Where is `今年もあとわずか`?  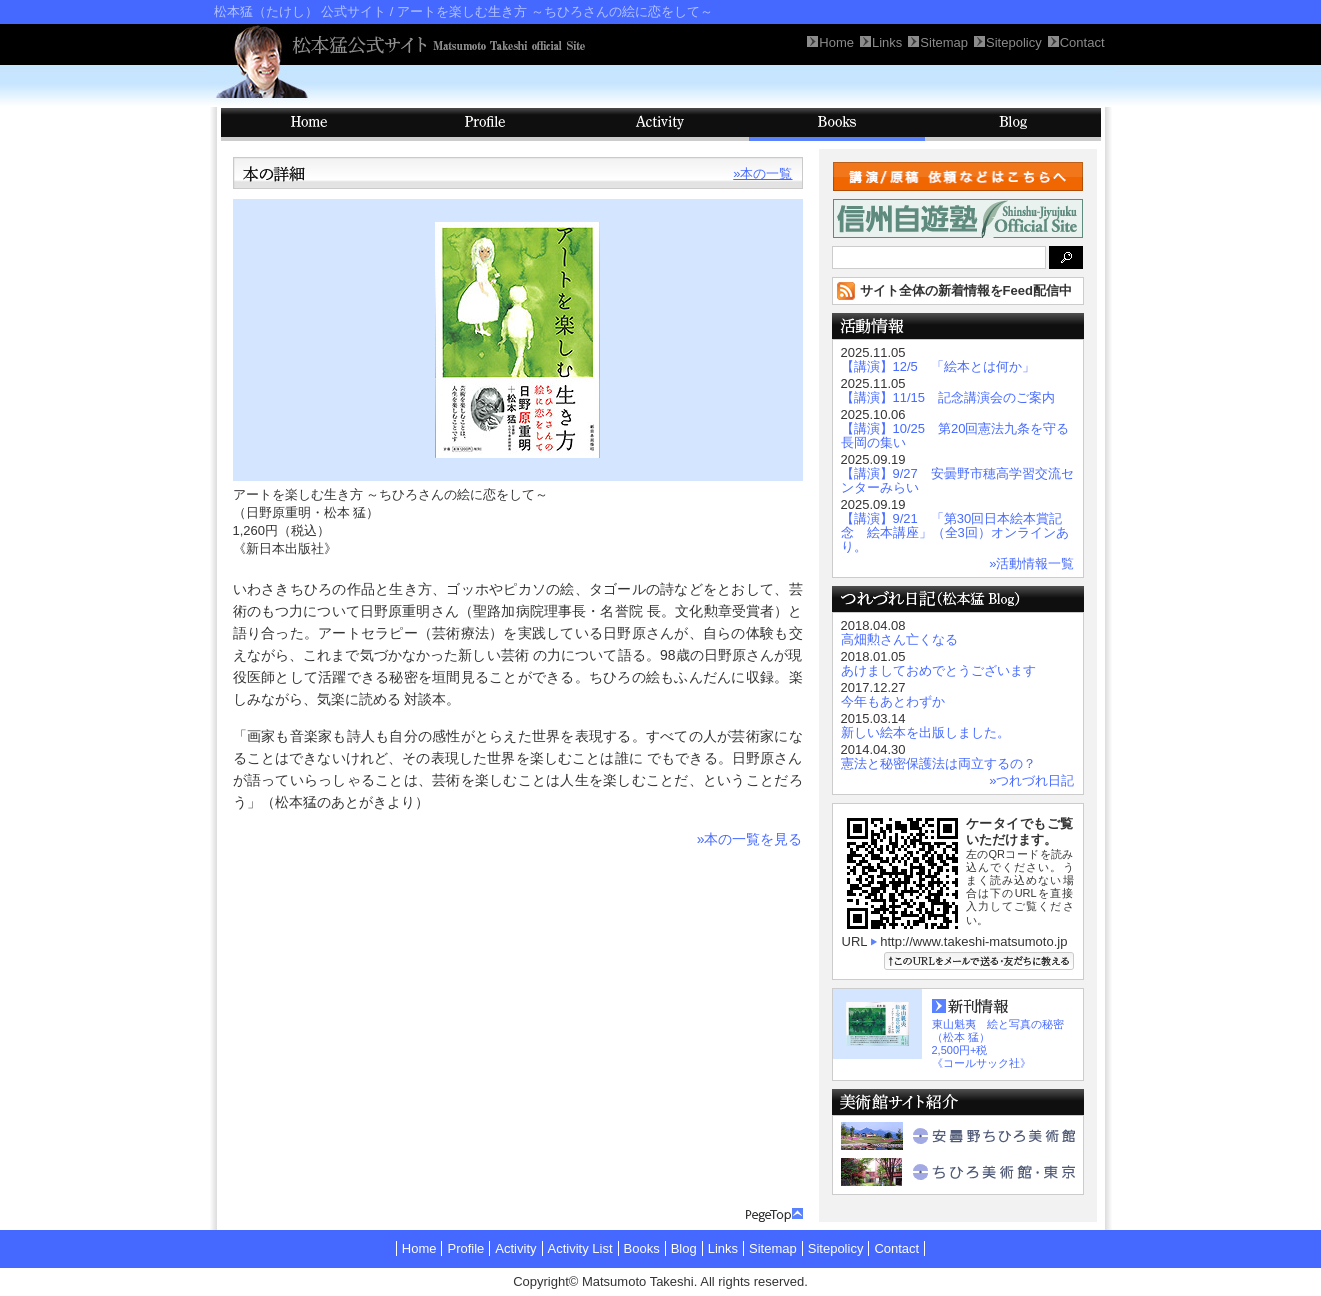
今年もあとわずか is located at coordinates (893, 701).